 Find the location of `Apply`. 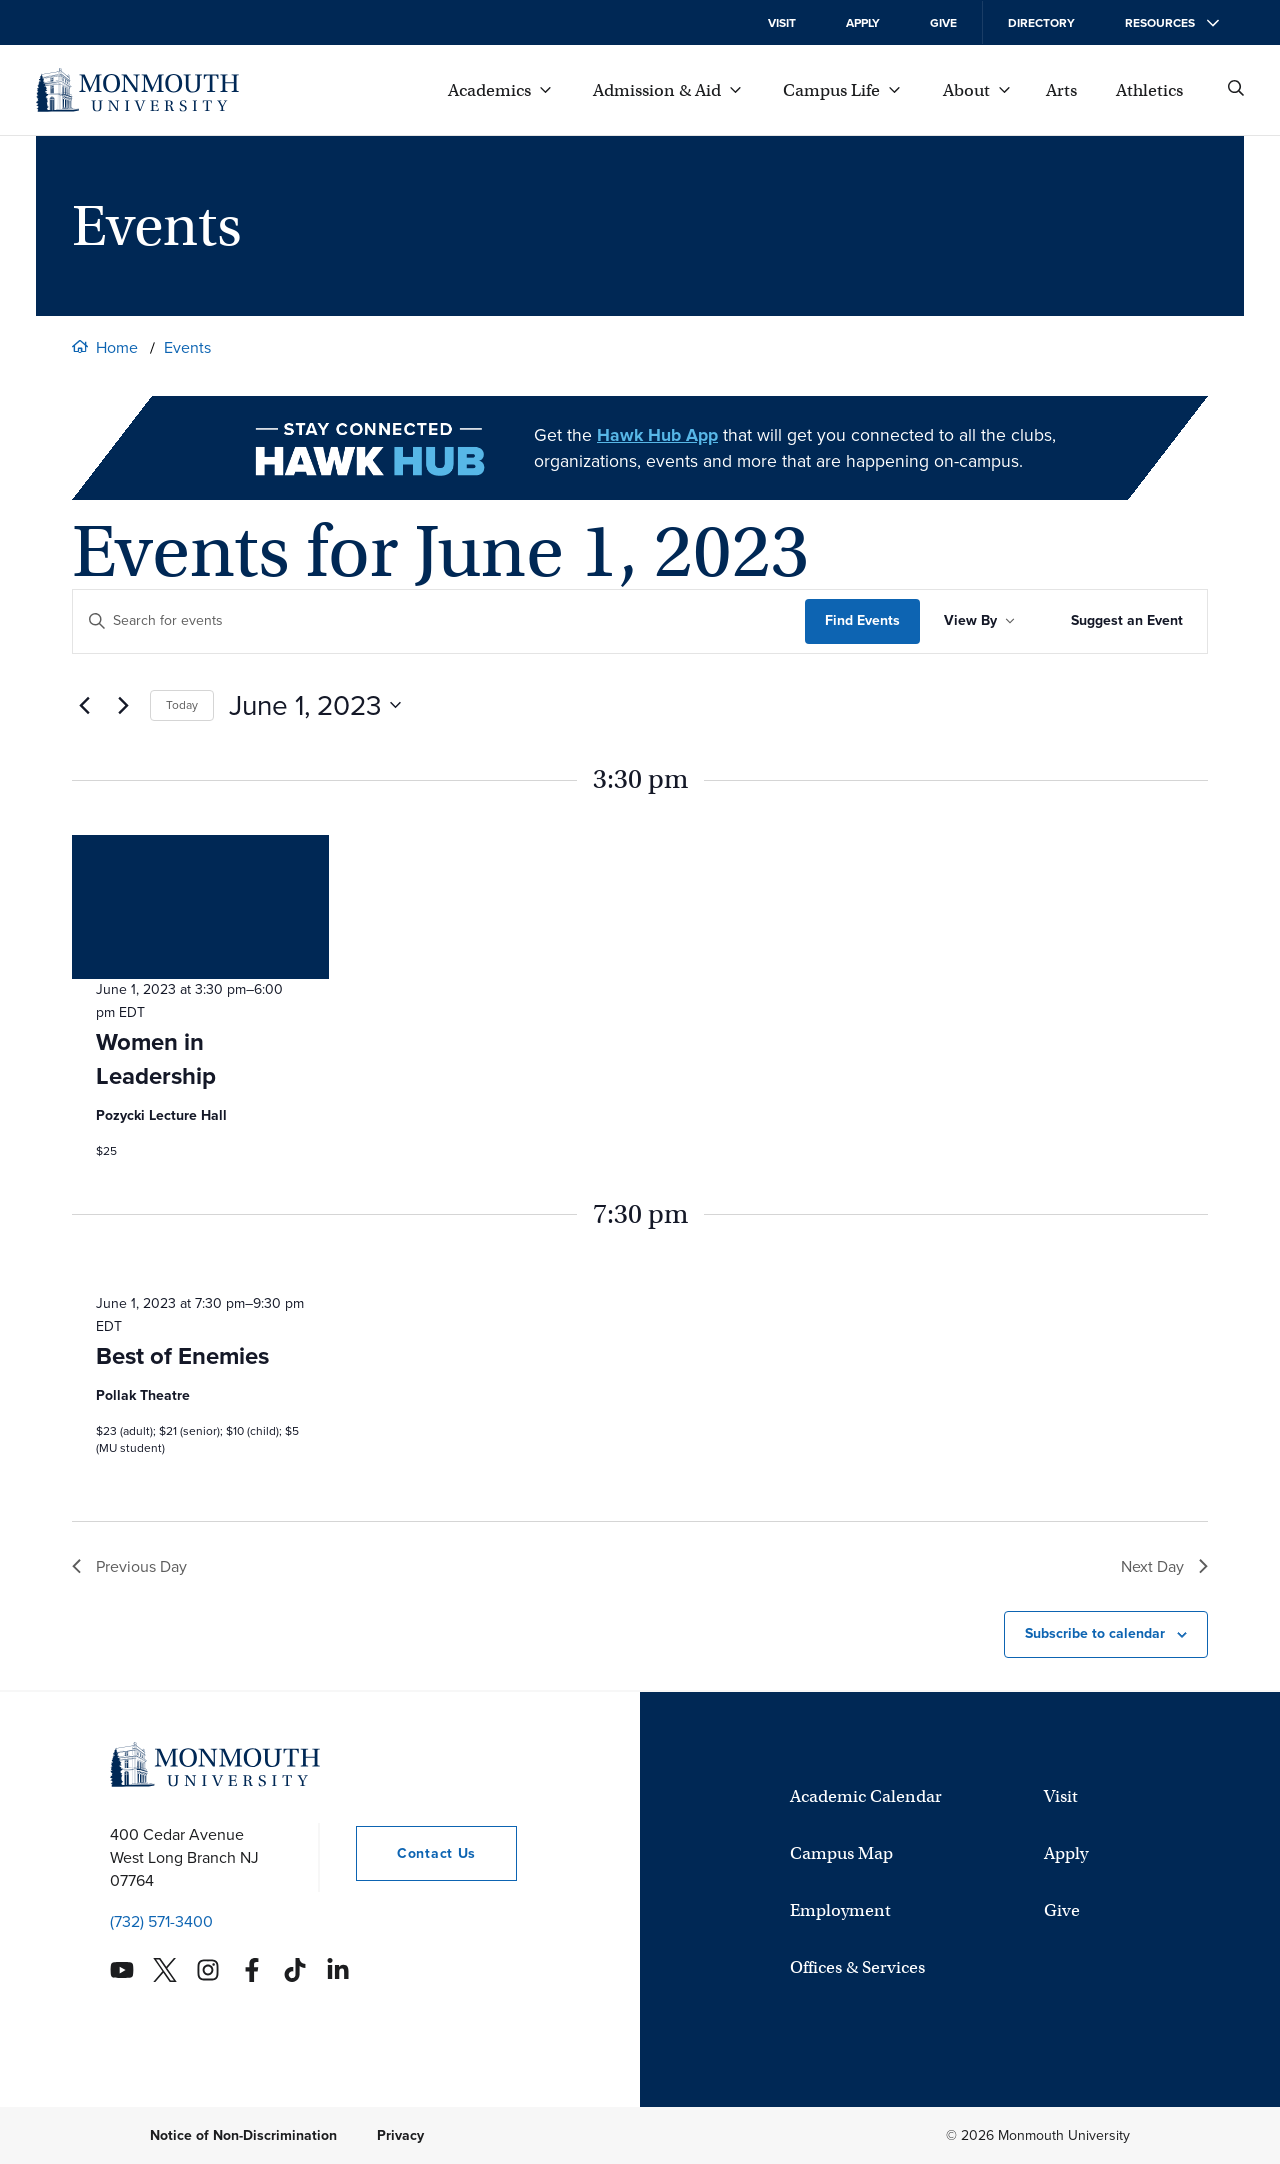

Apply is located at coordinates (863, 23).